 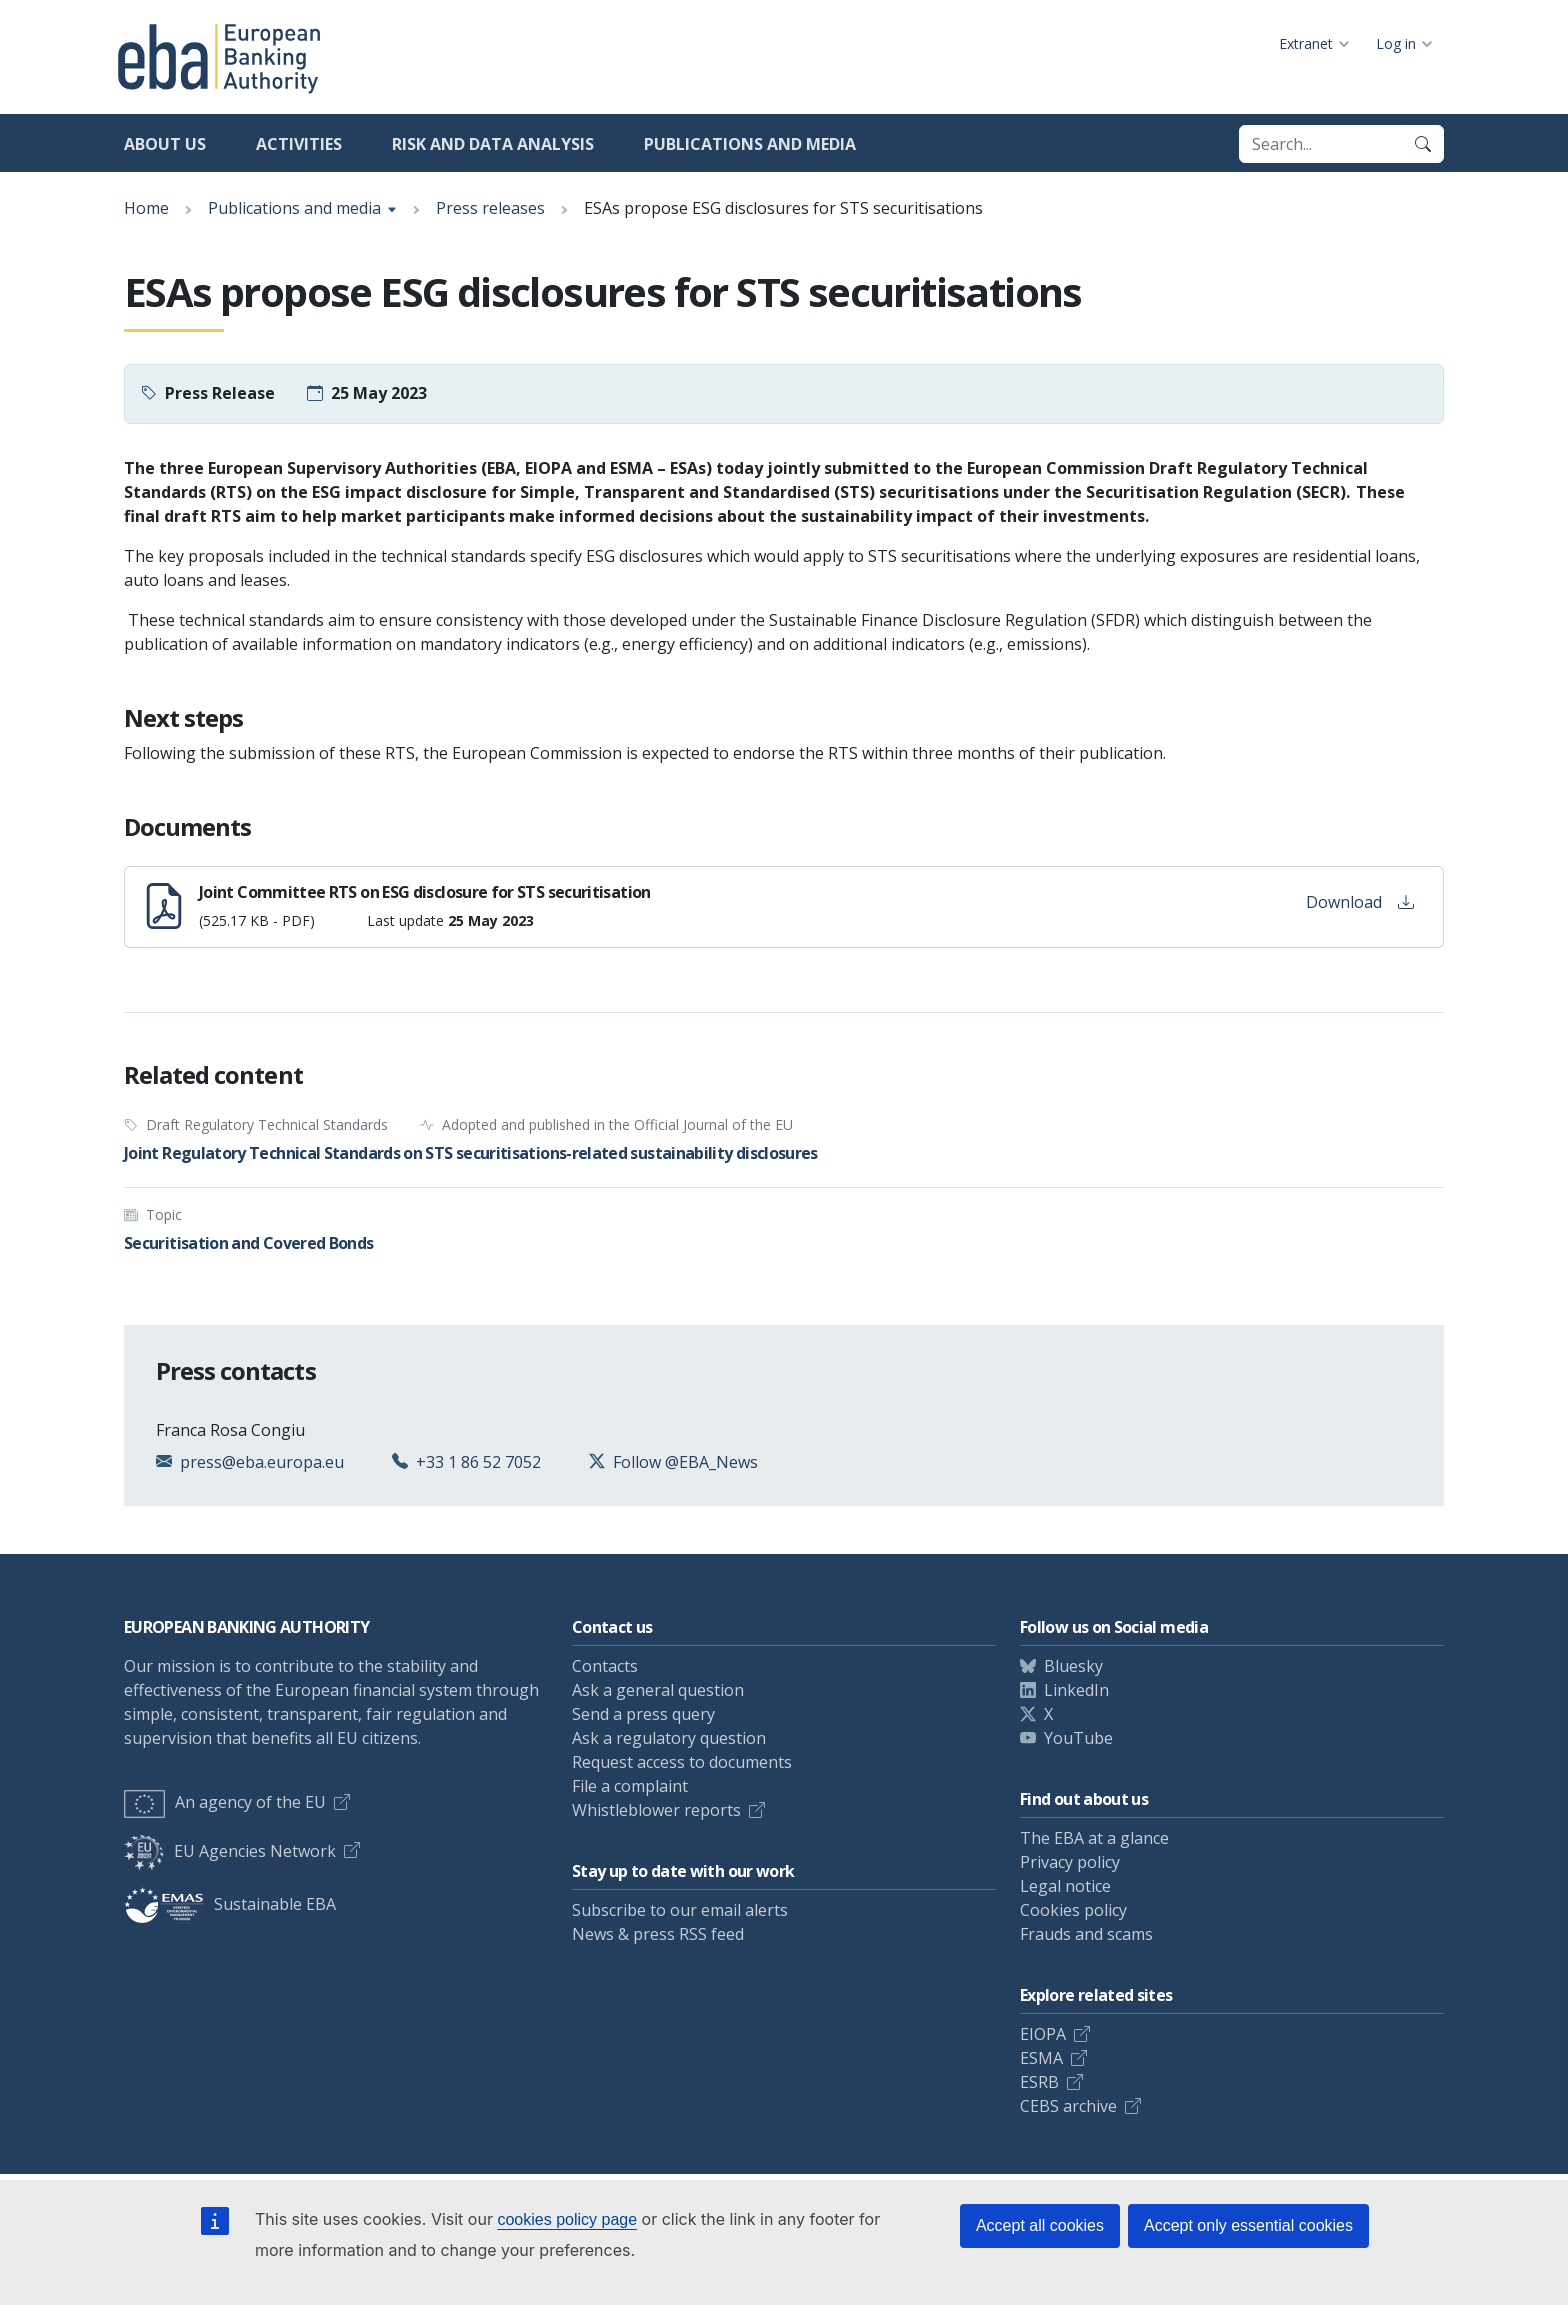 What do you see at coordinates (1068, 2106) in the screenshot?
I see `CEBS archive` at bounding box center [1068, 2106].